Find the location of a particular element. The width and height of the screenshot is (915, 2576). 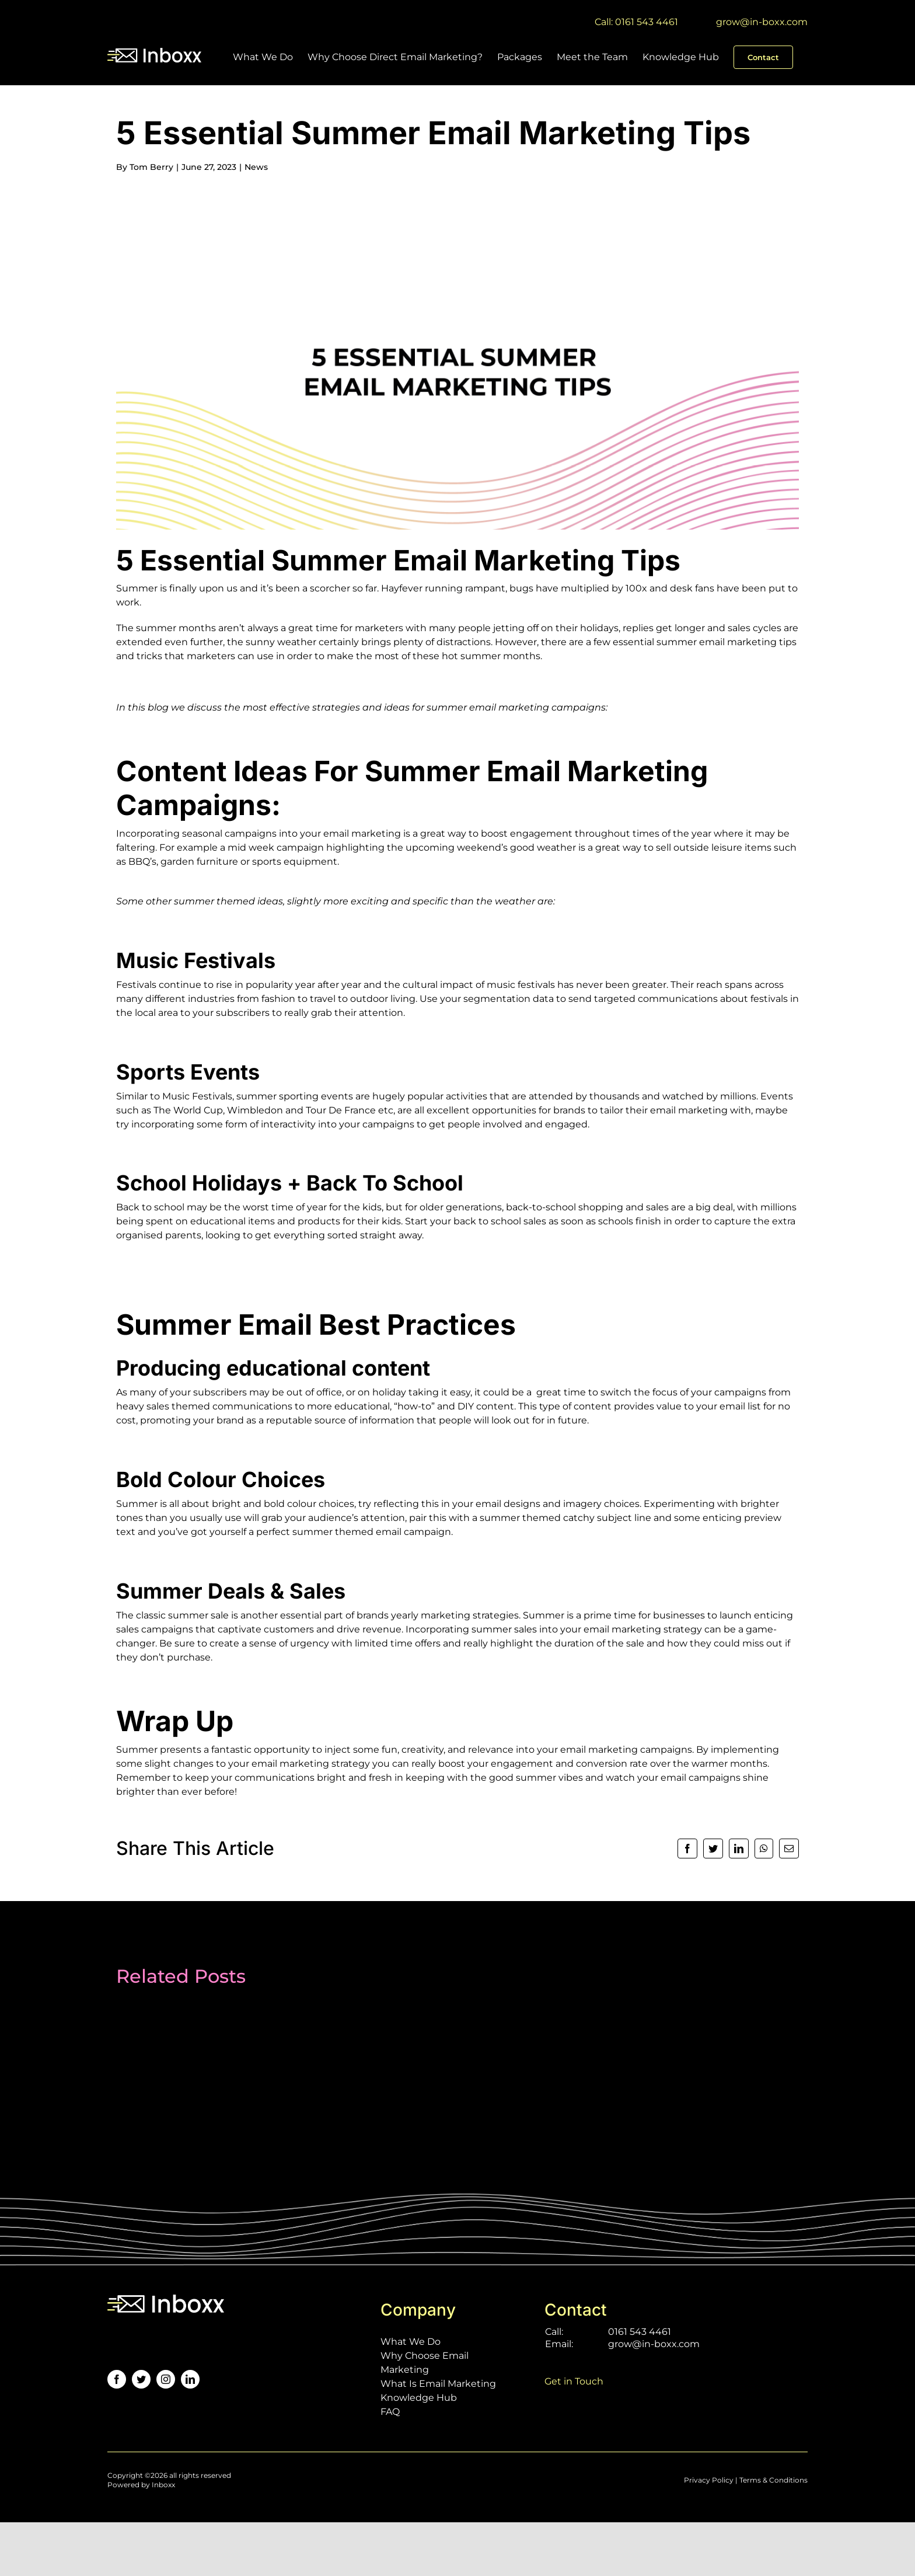

[twitter] is located at coordinates (141, 2379).